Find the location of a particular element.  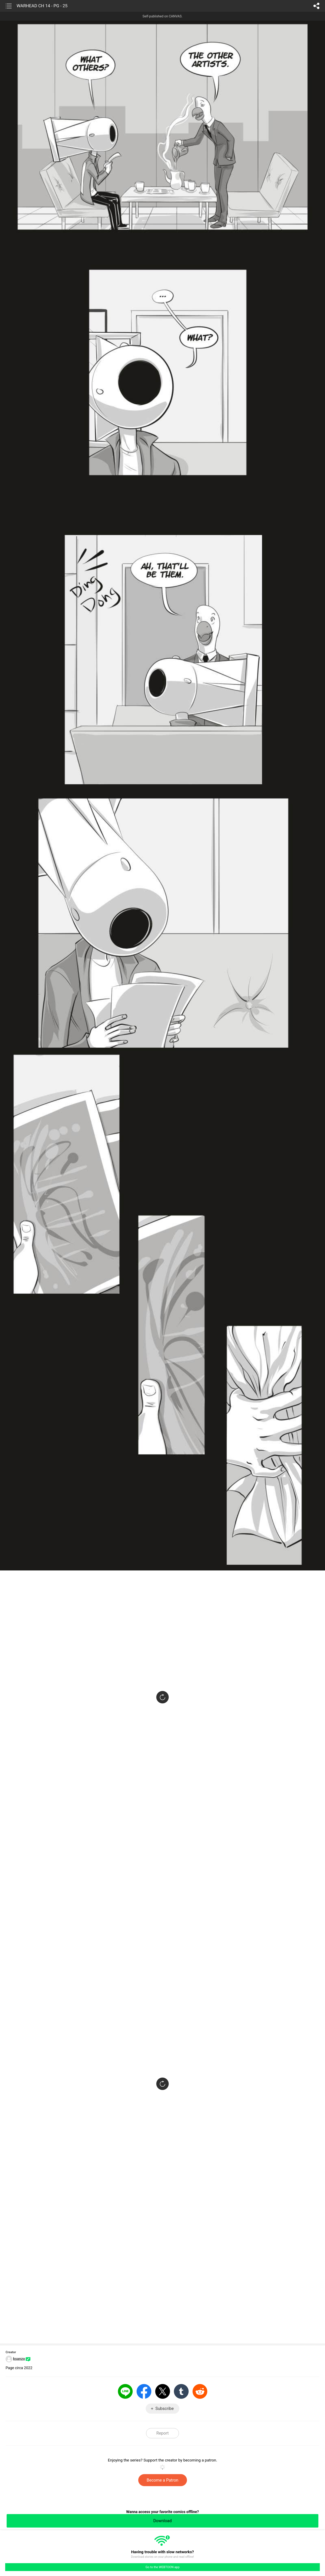

Report is located at coordinates (162, 2433).